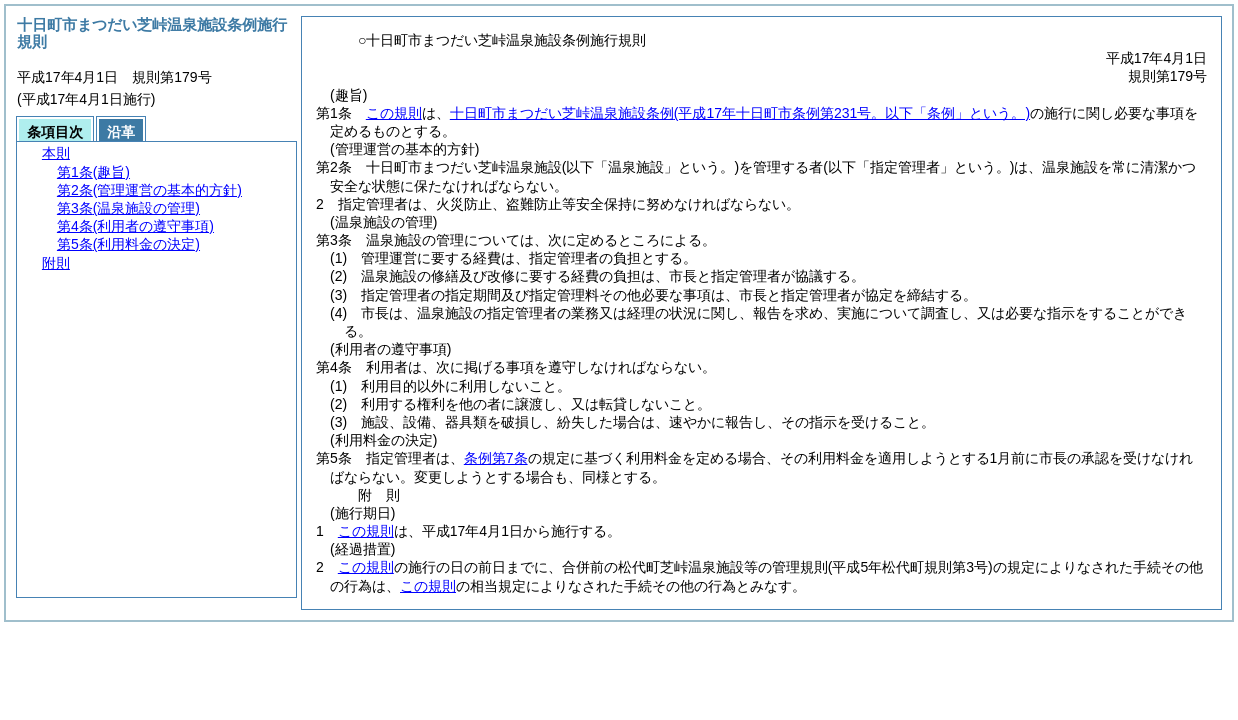 Image resolution: width=1238 pixels, height=720 pixels. What do you see at coordinates (740, 113) in the screenshot?
I see `十日町市まつだい芝峠温泉施設条例` at bounding box center [740, 113].